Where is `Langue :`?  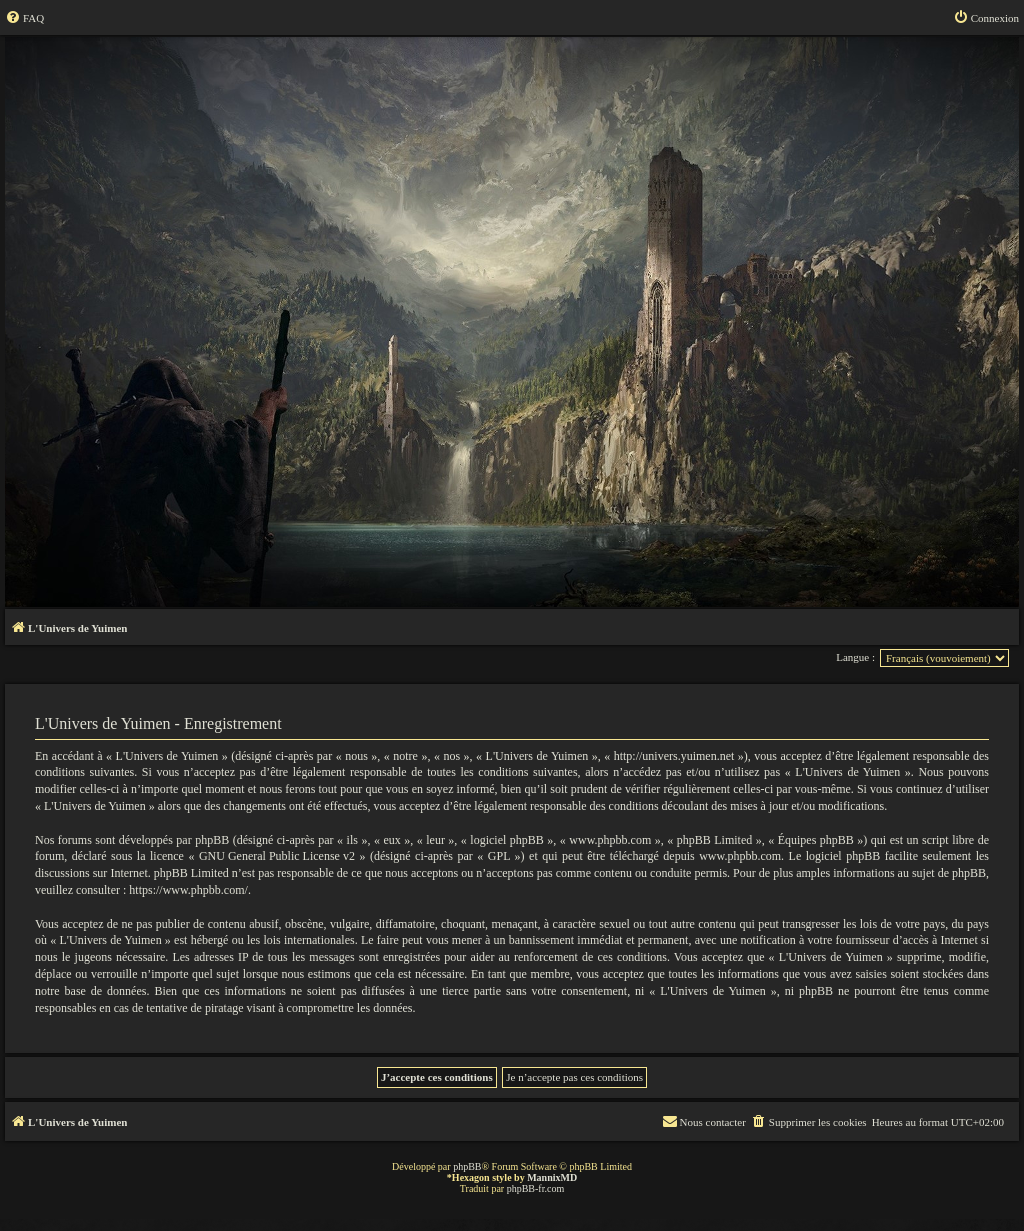 Langue : is located at coordinates (855, 657).